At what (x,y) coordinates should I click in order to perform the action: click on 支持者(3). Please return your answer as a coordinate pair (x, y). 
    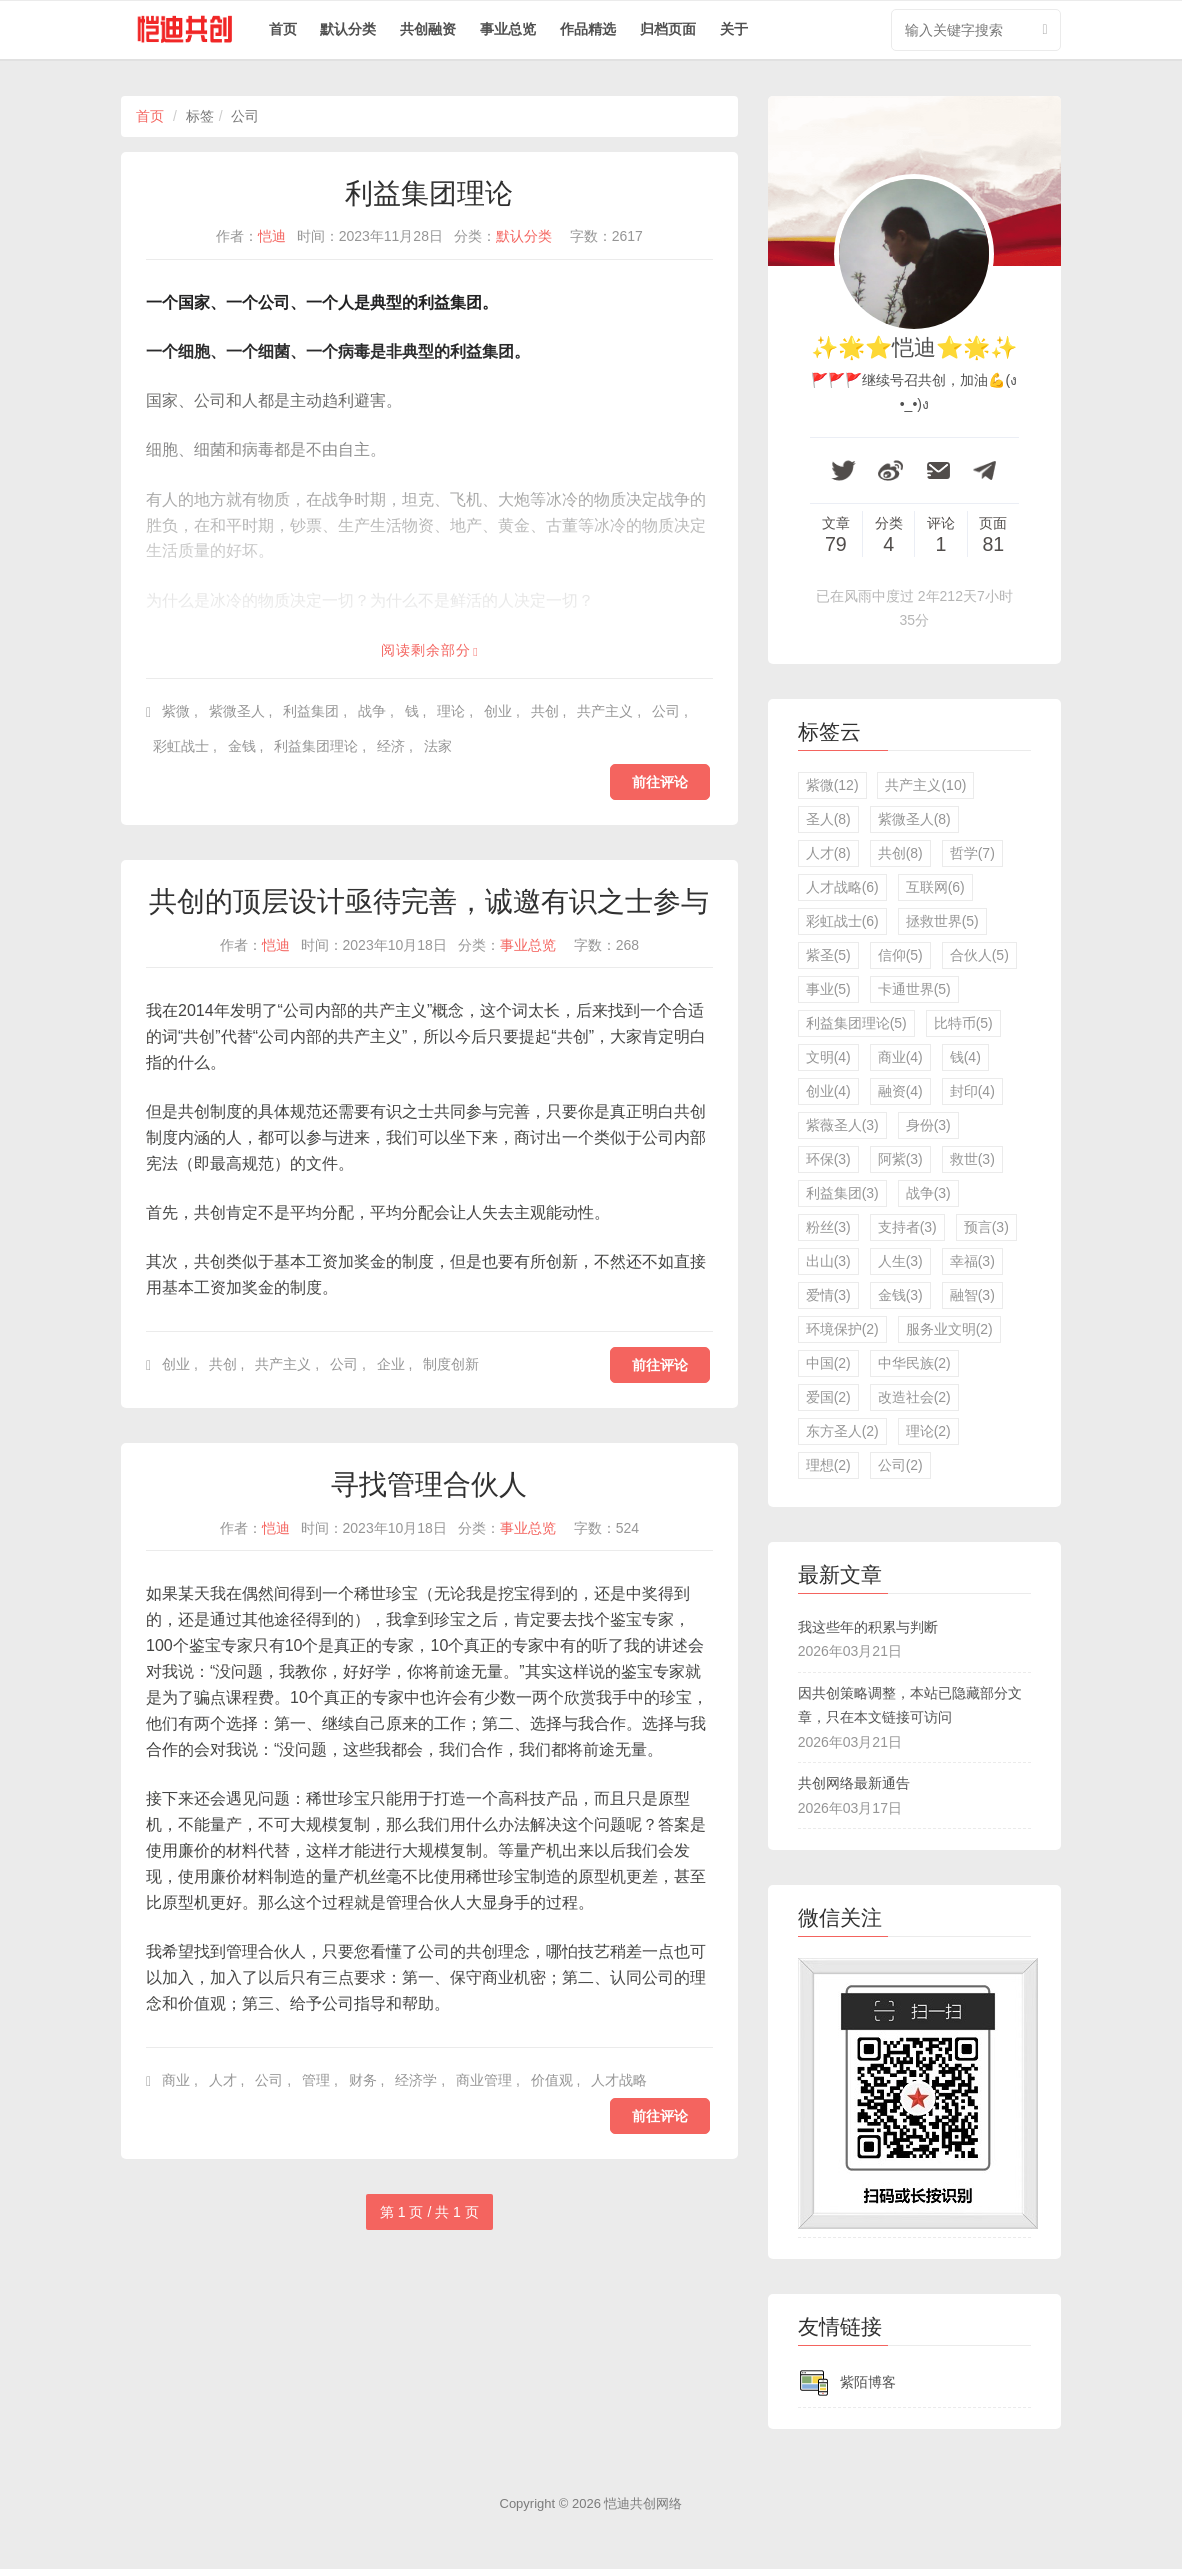
    Looking at the image, I should click on (907, 1227).